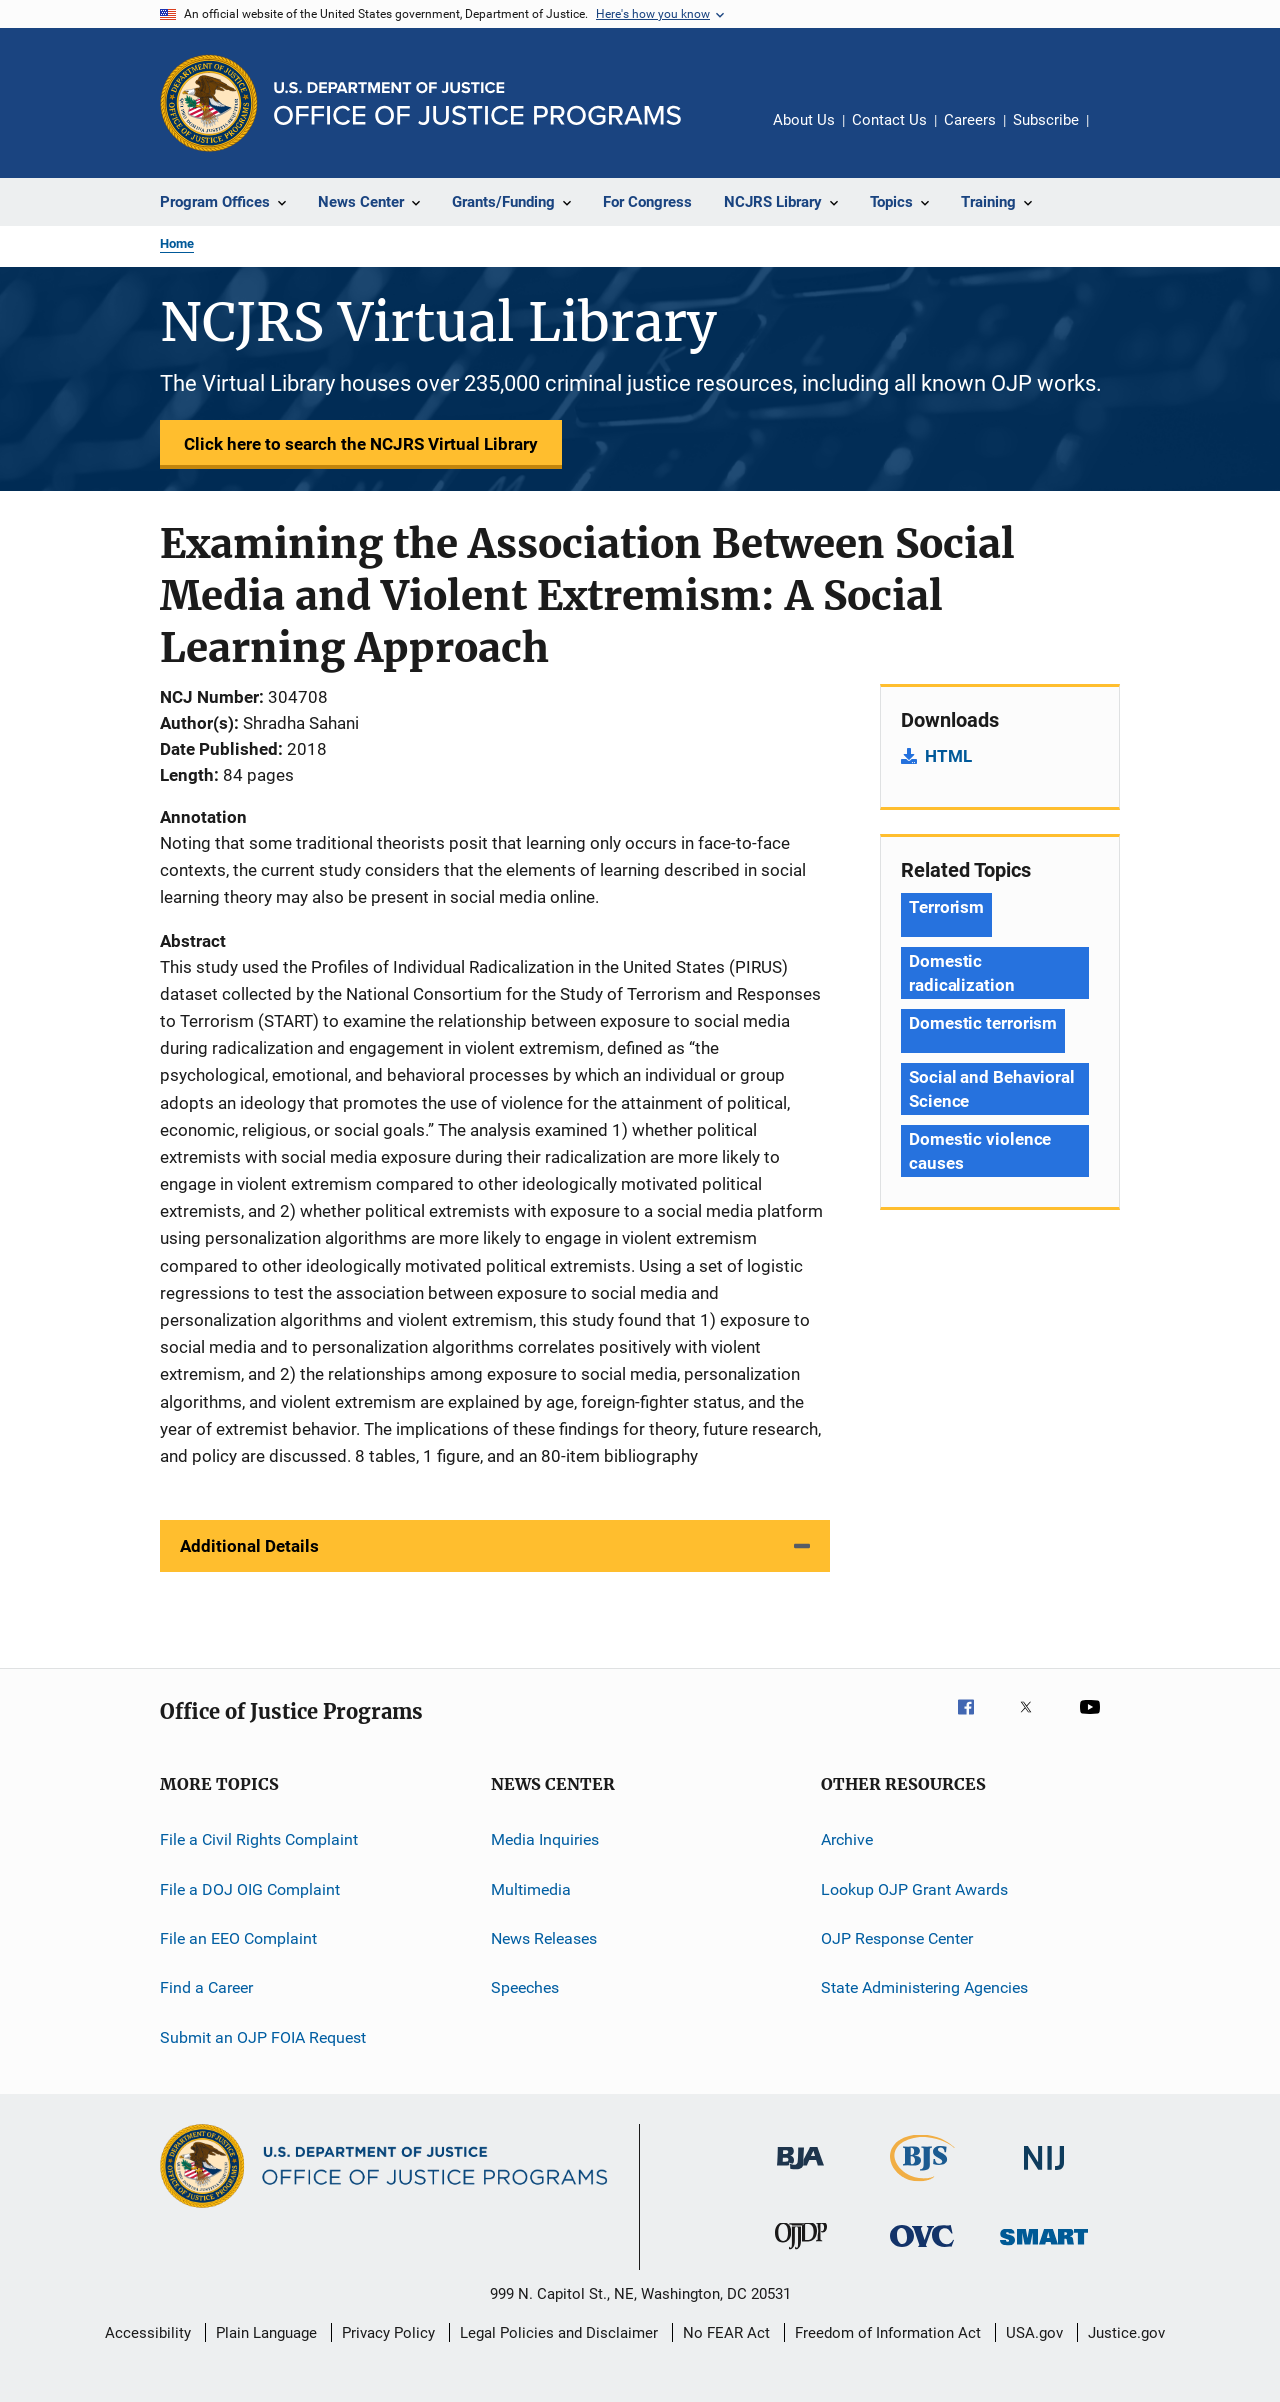  I want to click on Additional Details, so click(249, 1546).